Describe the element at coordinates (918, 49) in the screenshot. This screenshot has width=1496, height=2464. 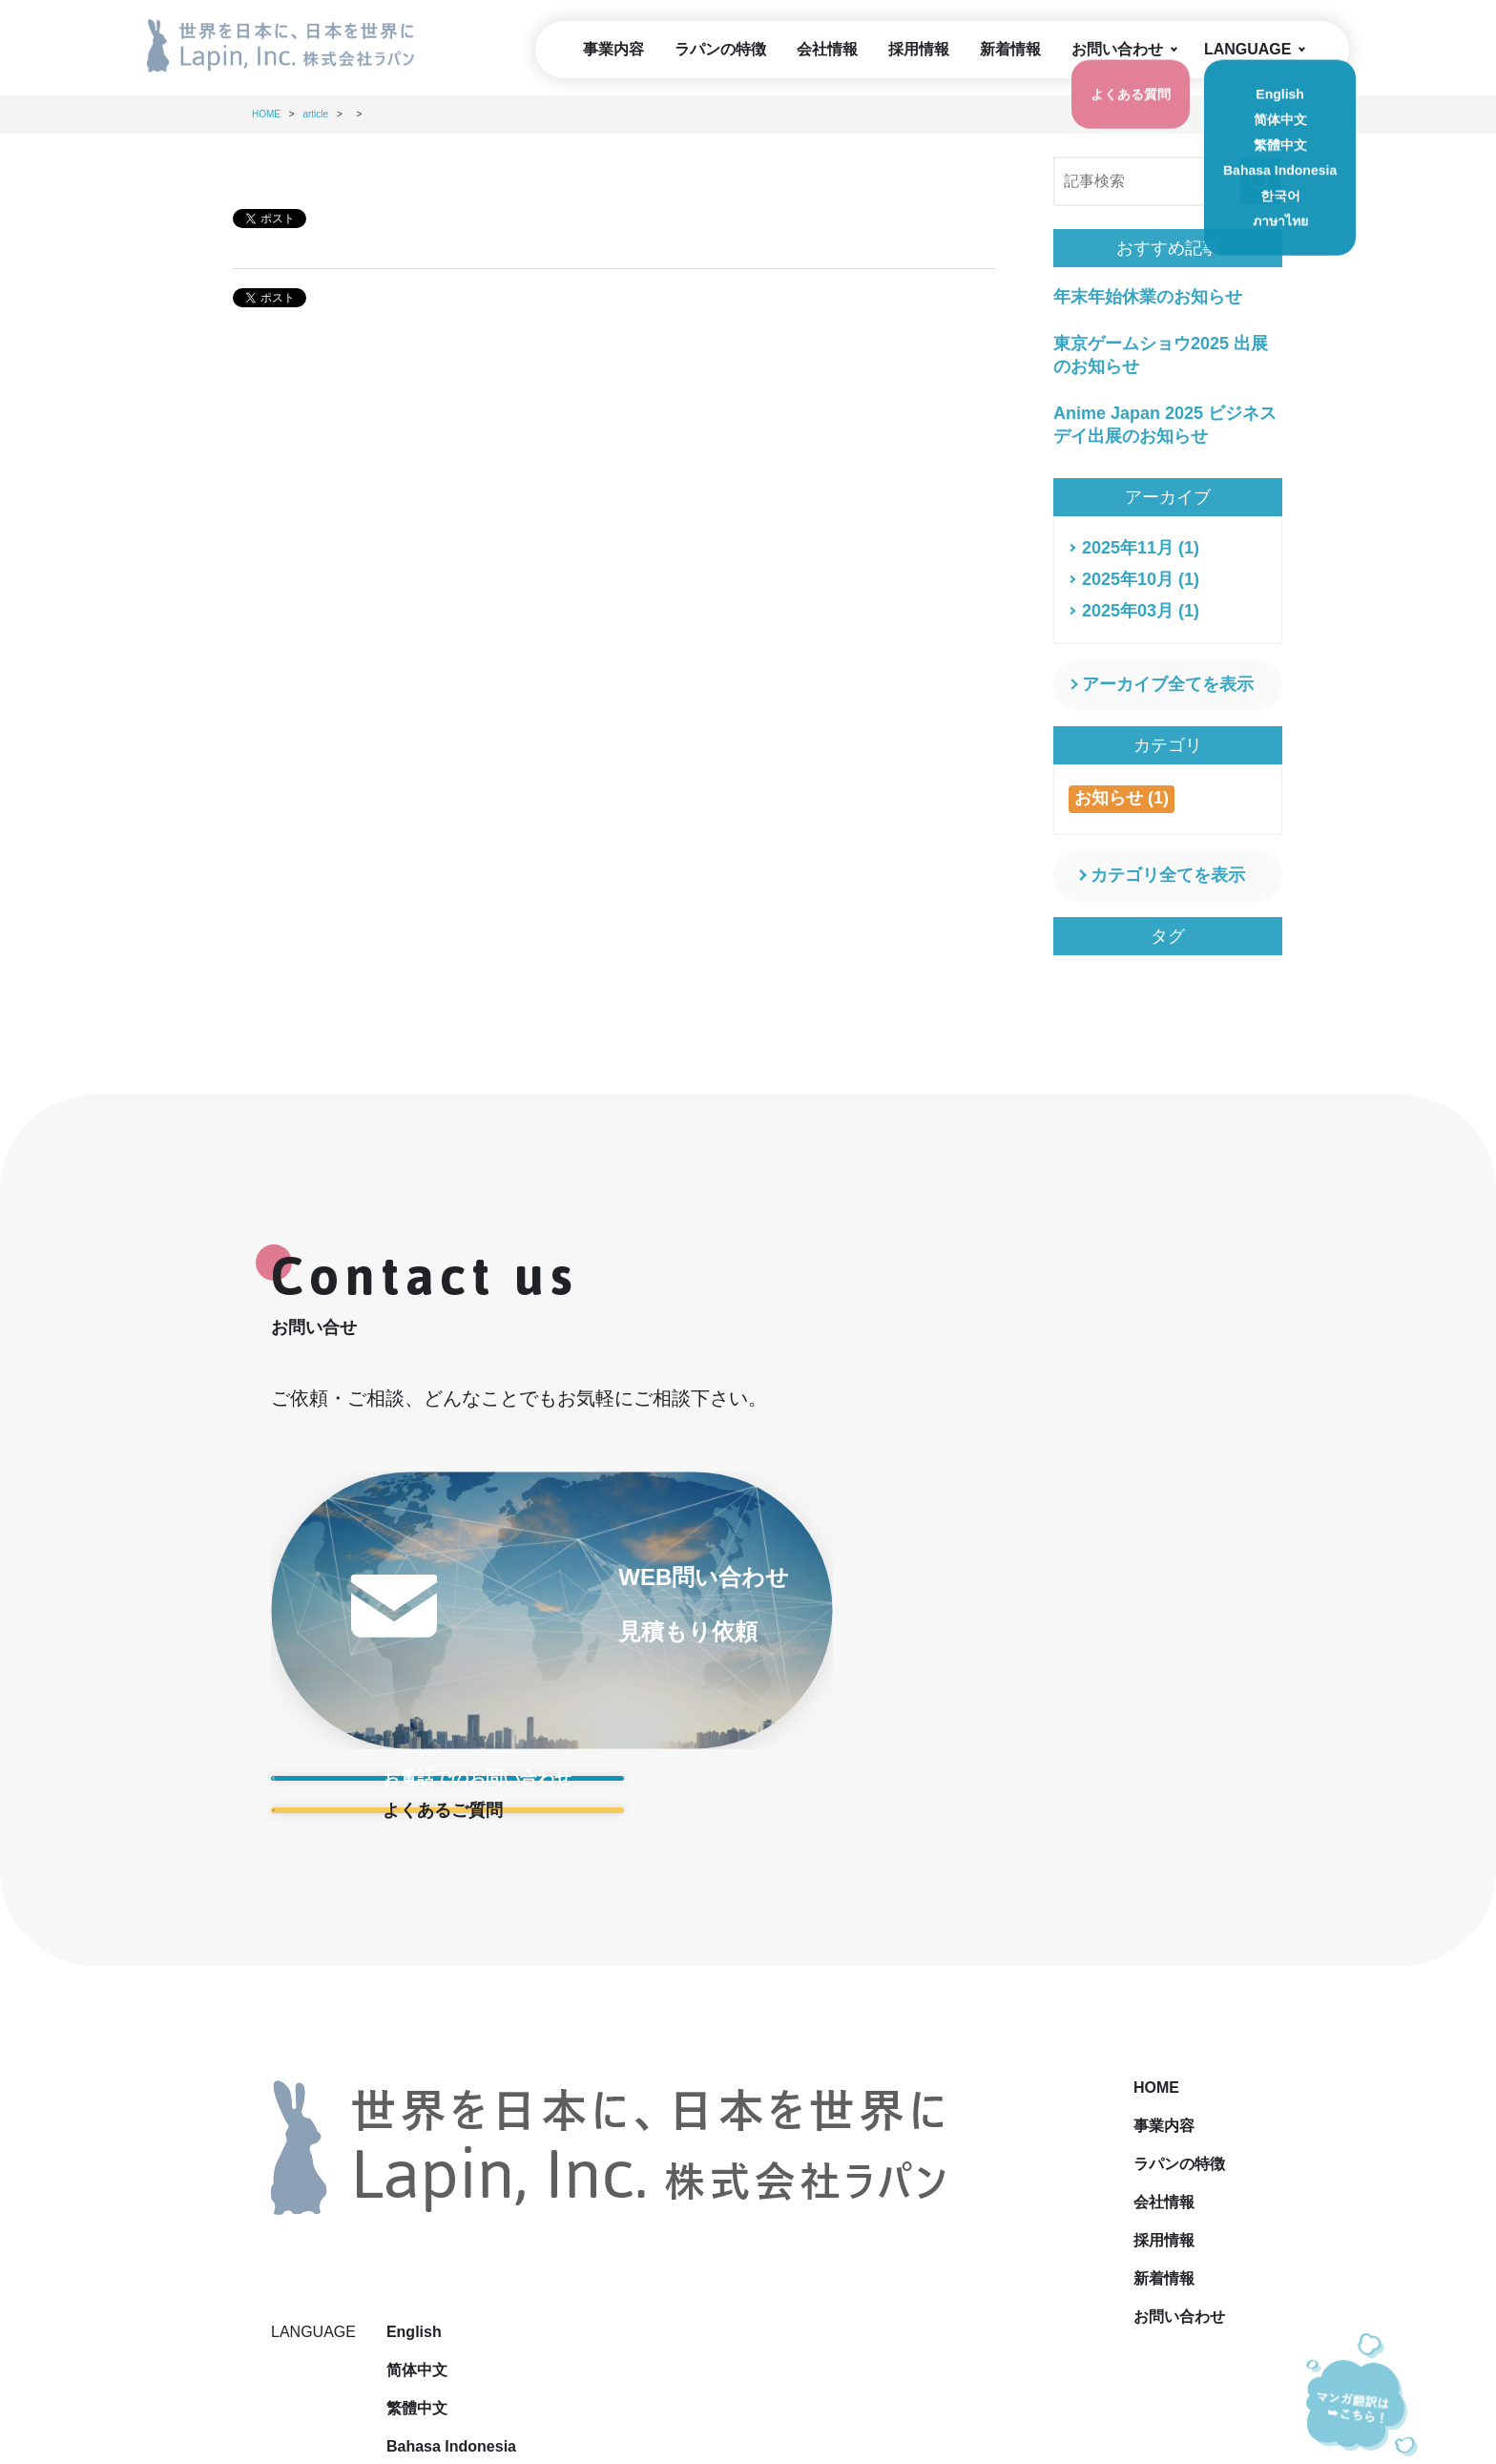
I see `採用情報` at that location.